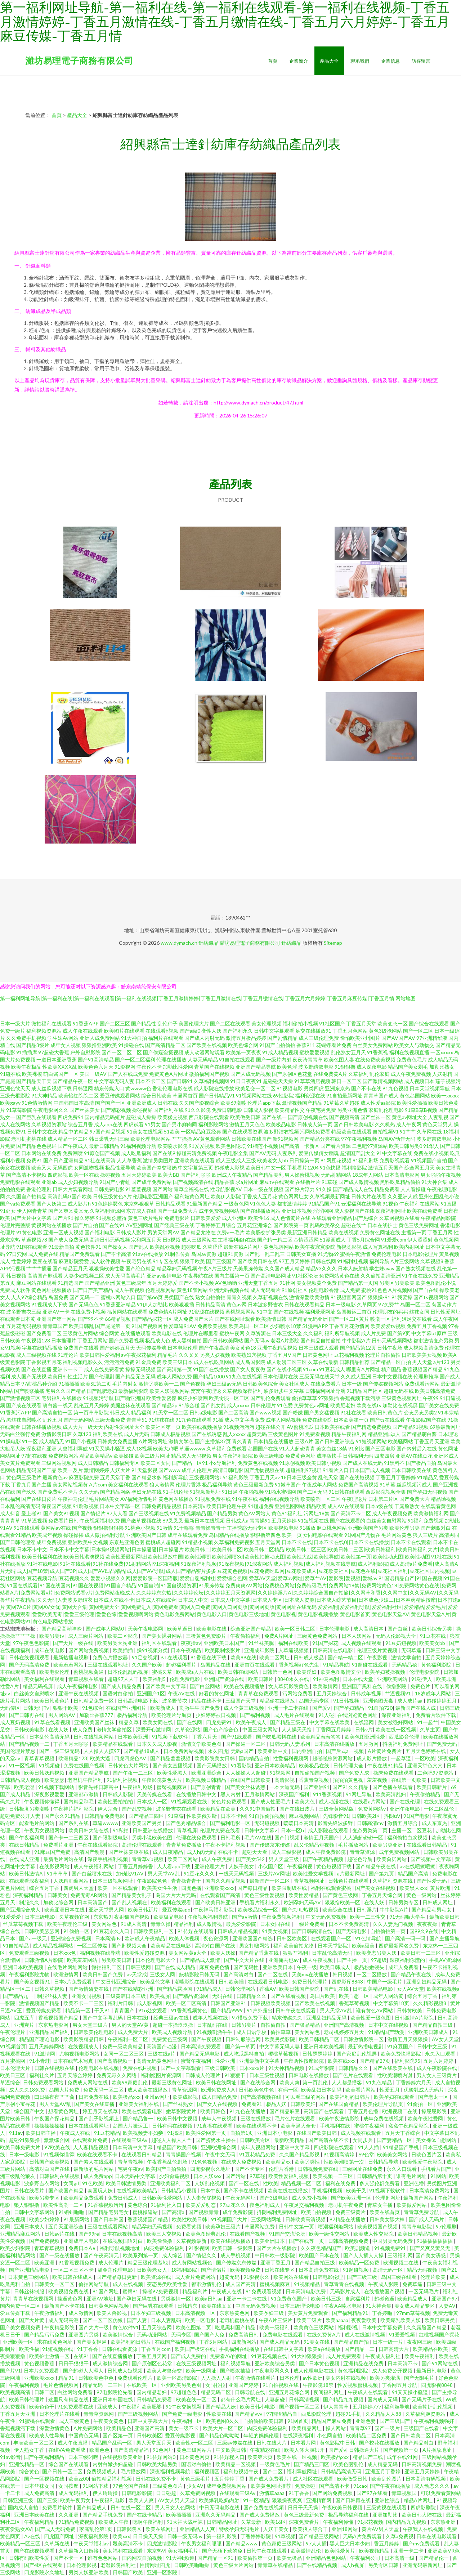  Describe the element at coordinates (386, 2032) in the screenshot. I see `91精品国产动漫` at that location.